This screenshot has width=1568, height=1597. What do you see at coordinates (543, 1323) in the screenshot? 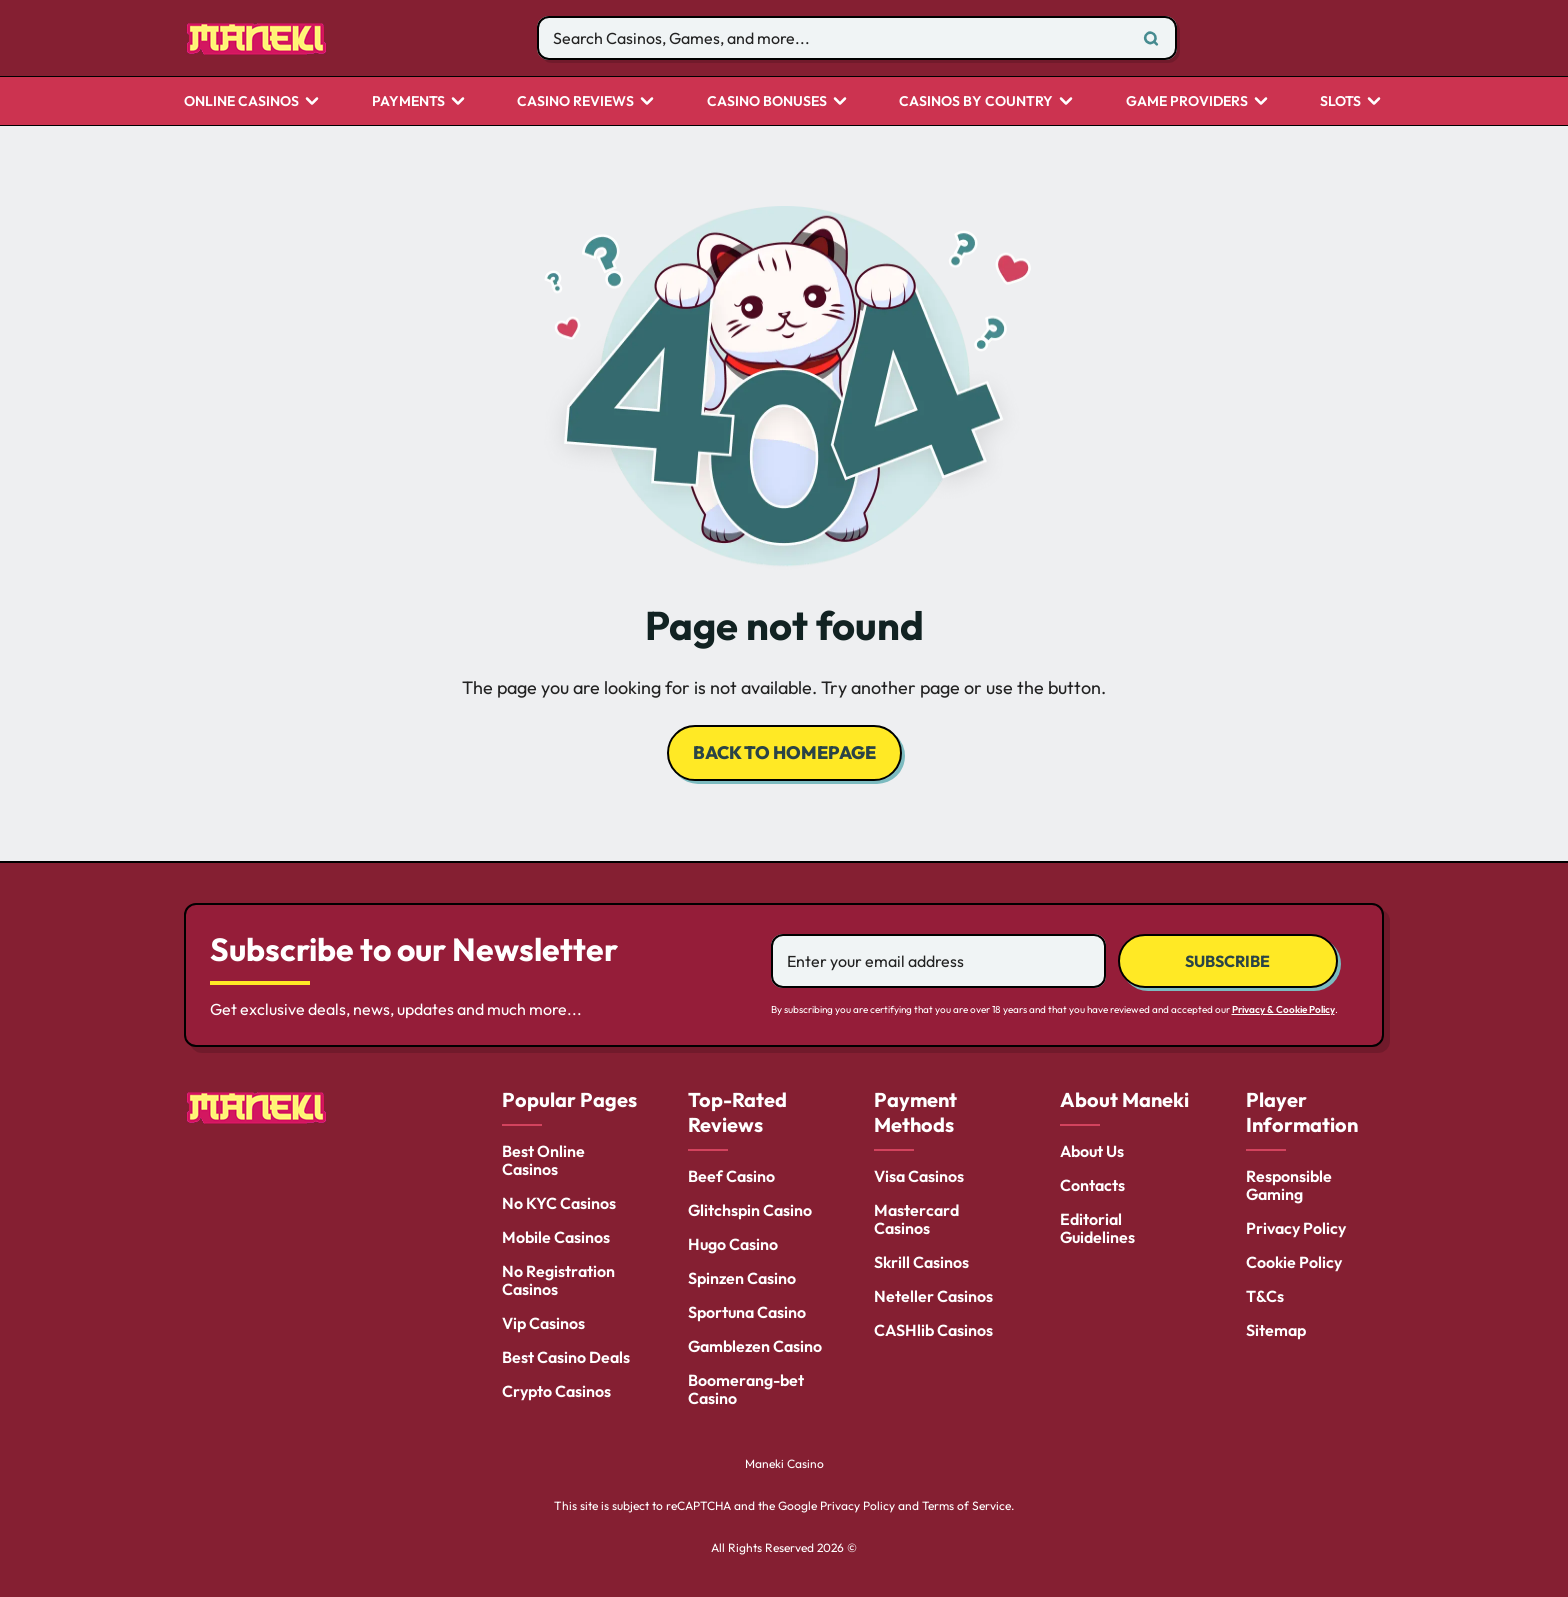
I see `Vip Casinos` at bounding box center [543, 1323].